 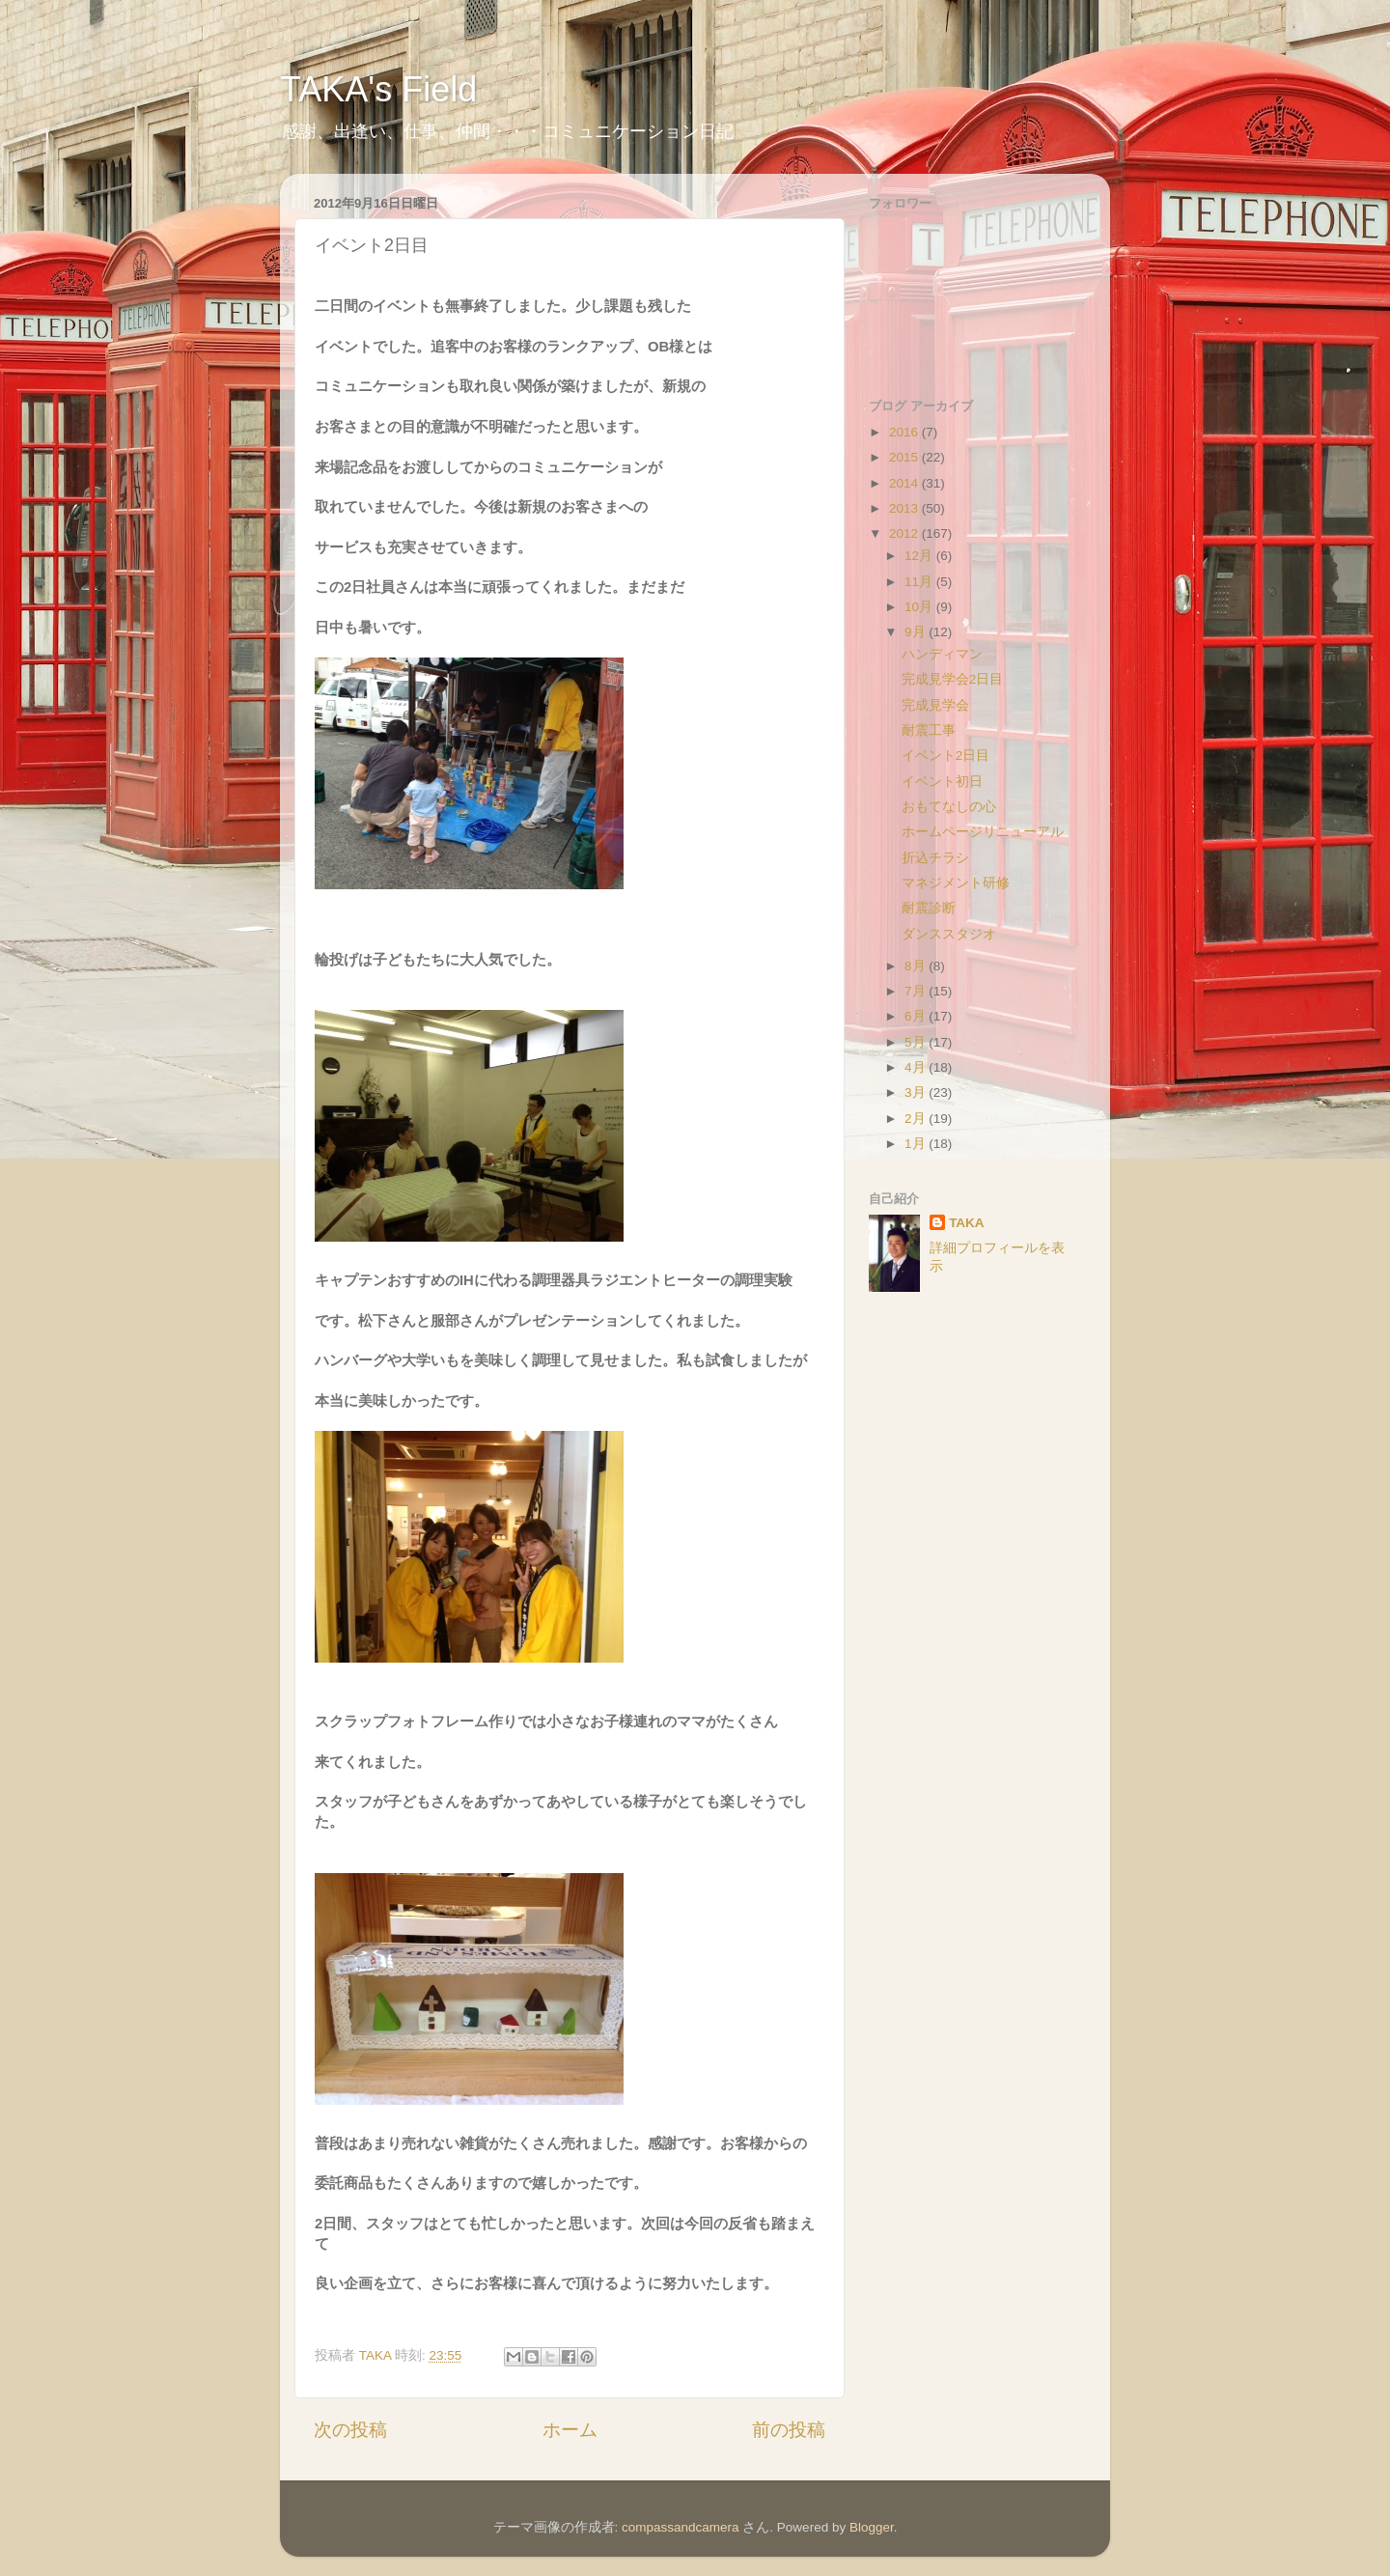 I want to click on 2014, so click(x=905, y=483).